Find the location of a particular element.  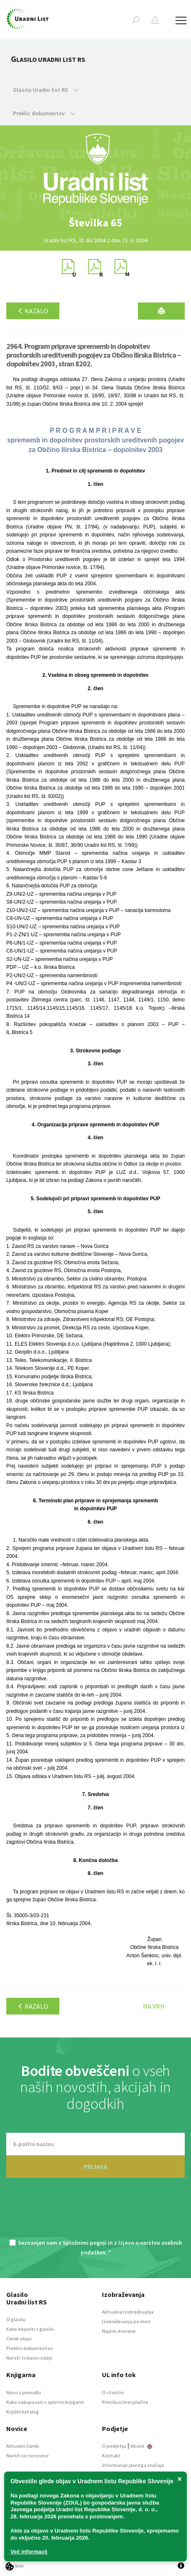

[presentation] is located at coordinates (95, 2213).